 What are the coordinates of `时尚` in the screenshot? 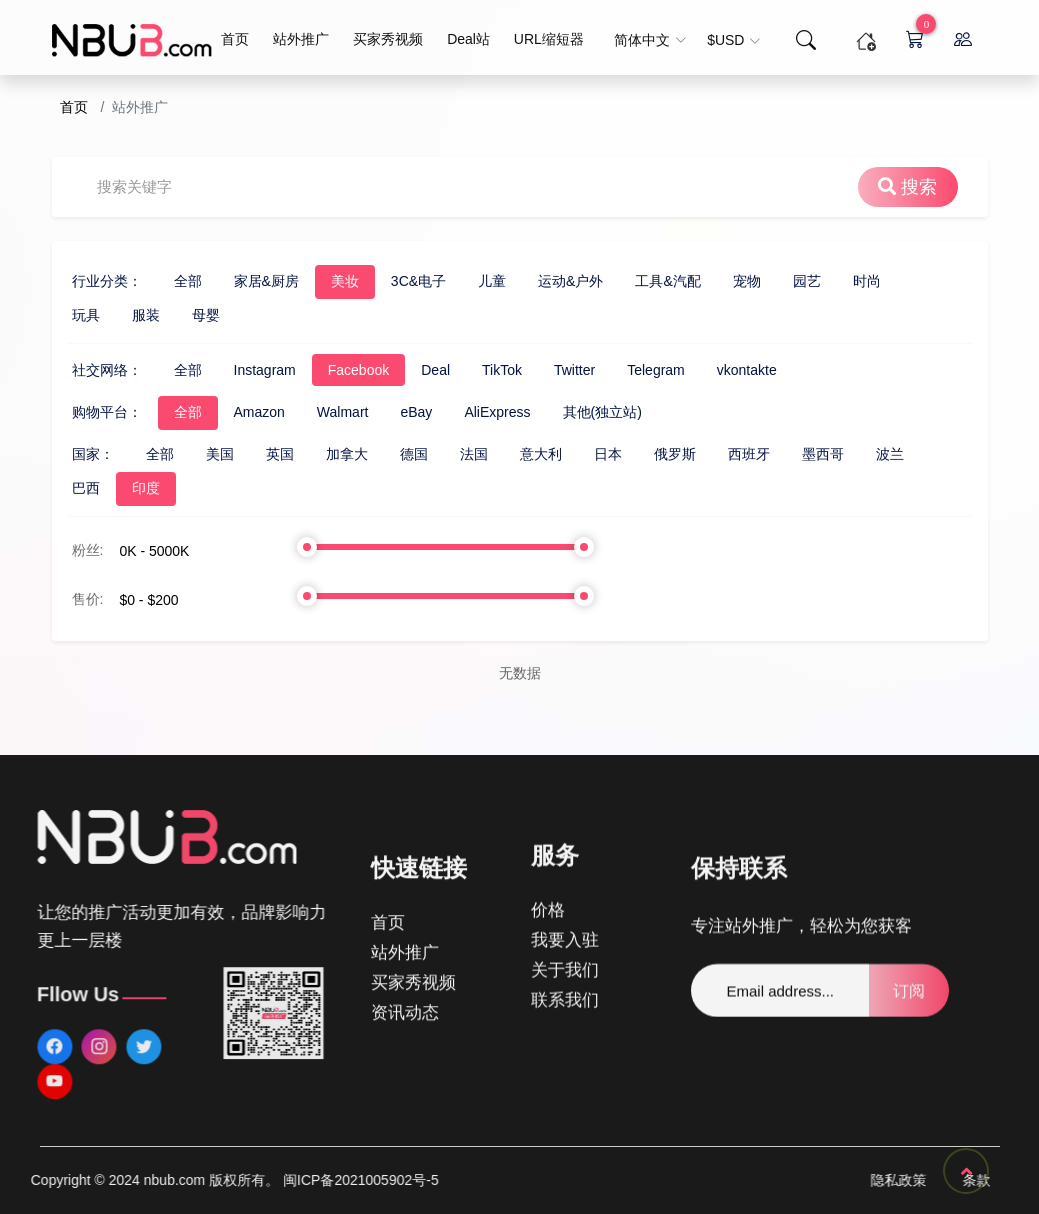 It's located at (779, 281).